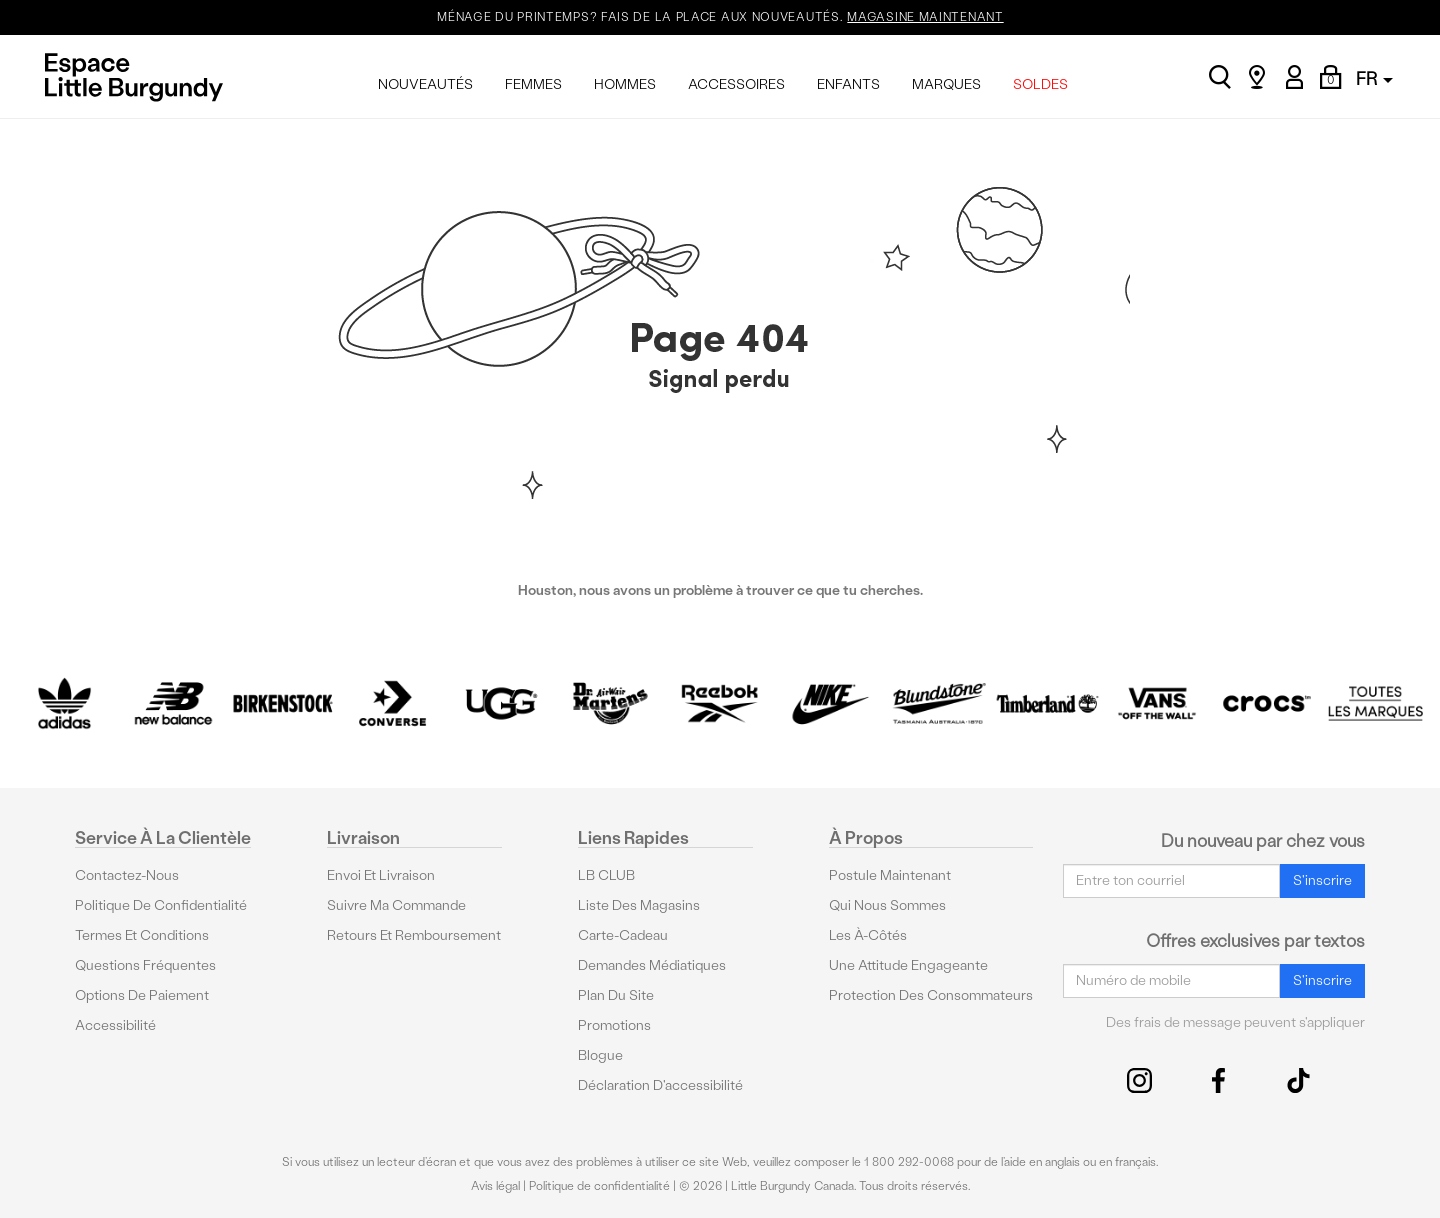 Image resolution: width=1440 pixels, height=1218 pixels. I want to click on Carte-cadeau, so click(623, 935).